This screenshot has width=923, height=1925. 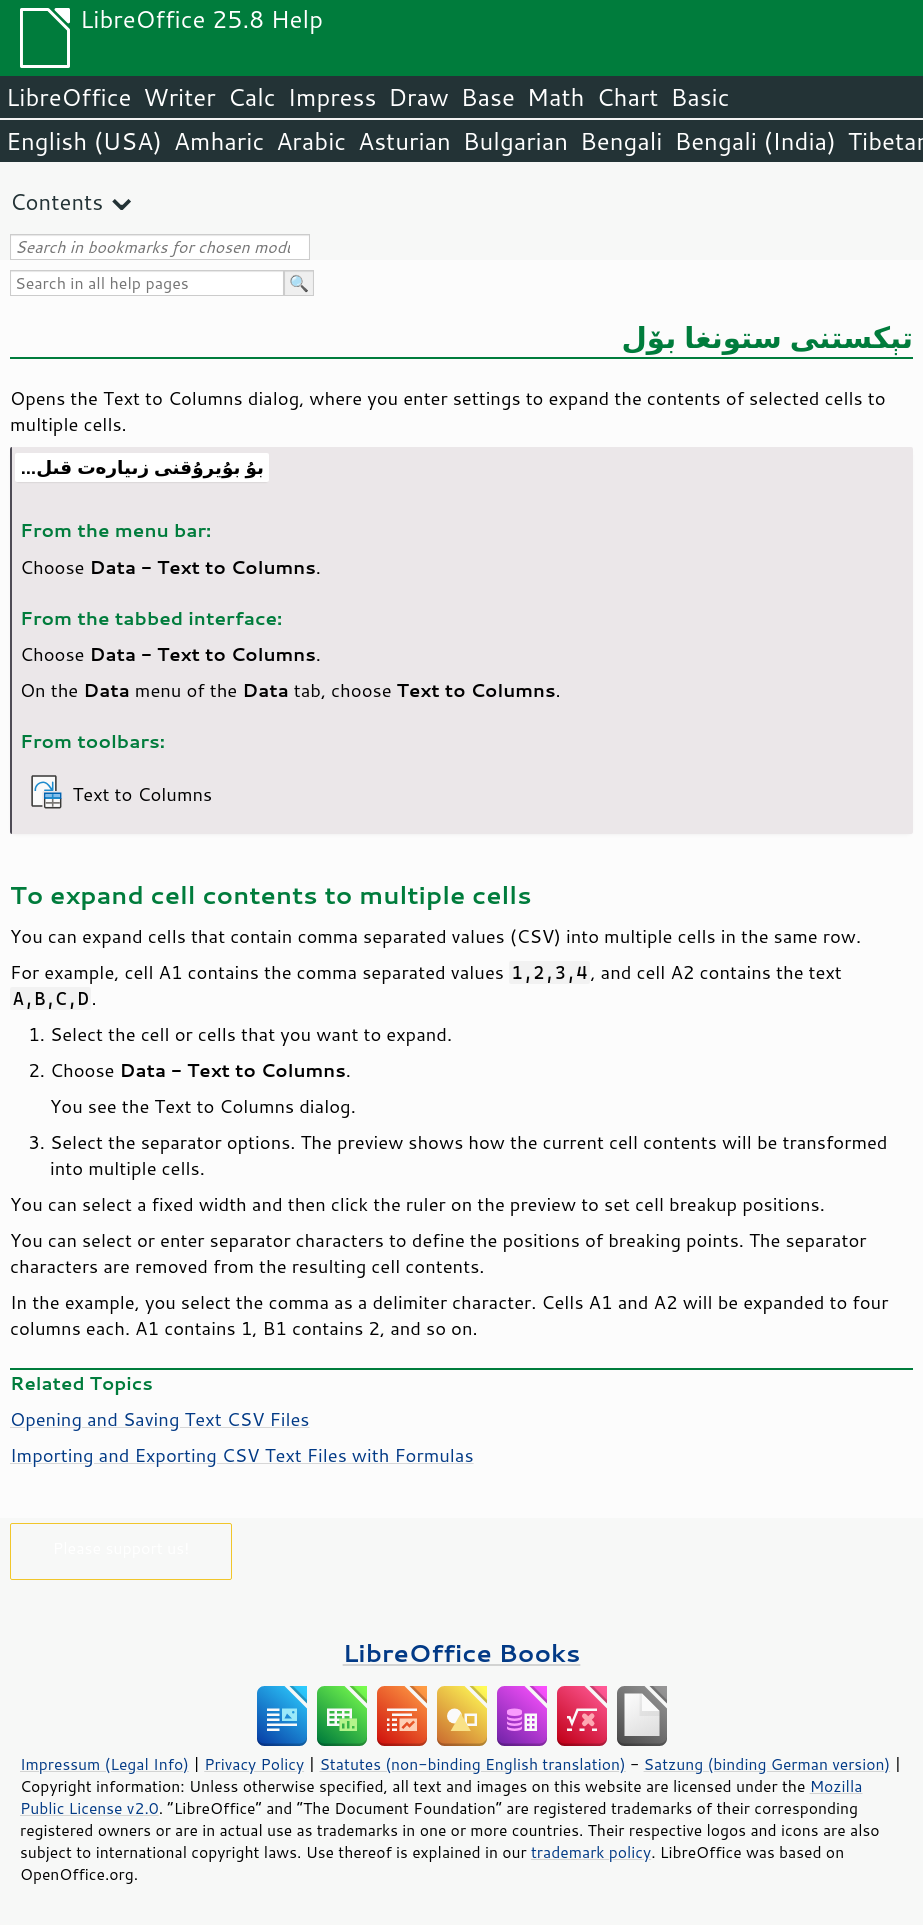 I want to click on Writer, so click(x=179, y=97).